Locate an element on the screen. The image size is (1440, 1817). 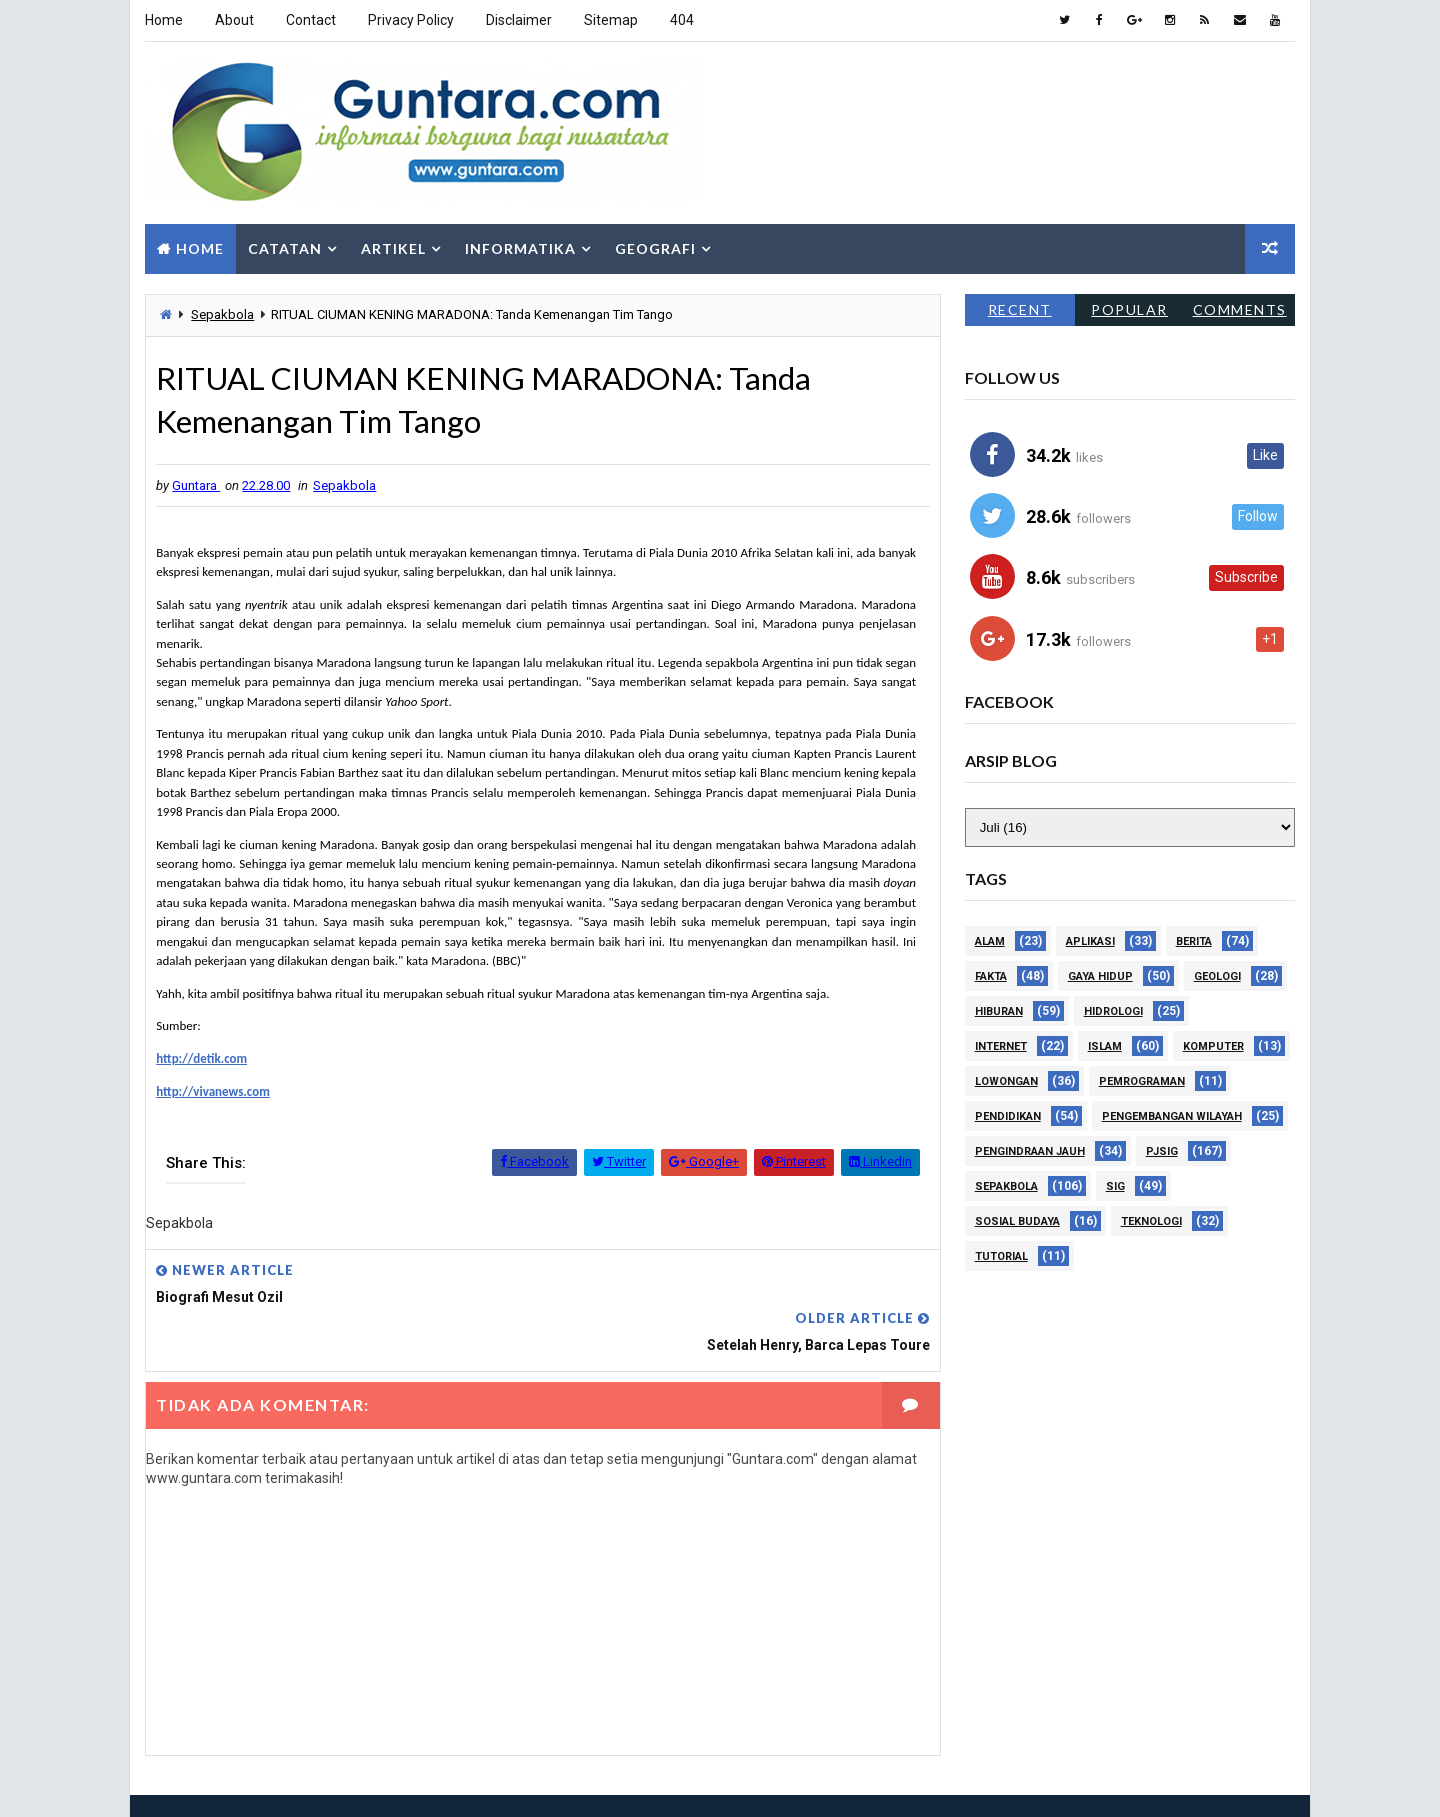
Pengindraan Jauh is located at coordinates (1030, 1150).